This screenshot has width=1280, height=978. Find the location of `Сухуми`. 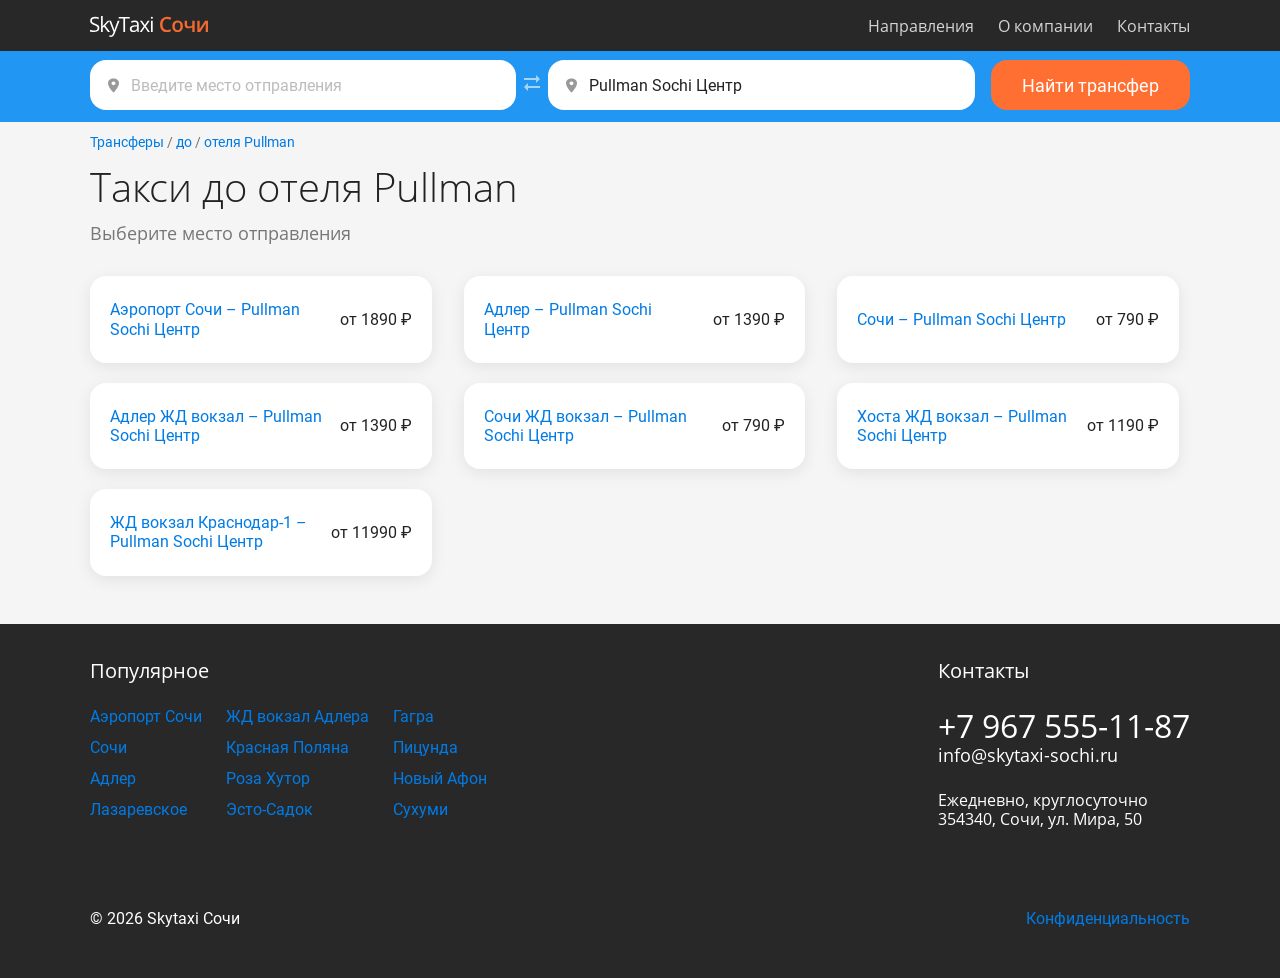

Сухуми is located at coordinates (420, 809).